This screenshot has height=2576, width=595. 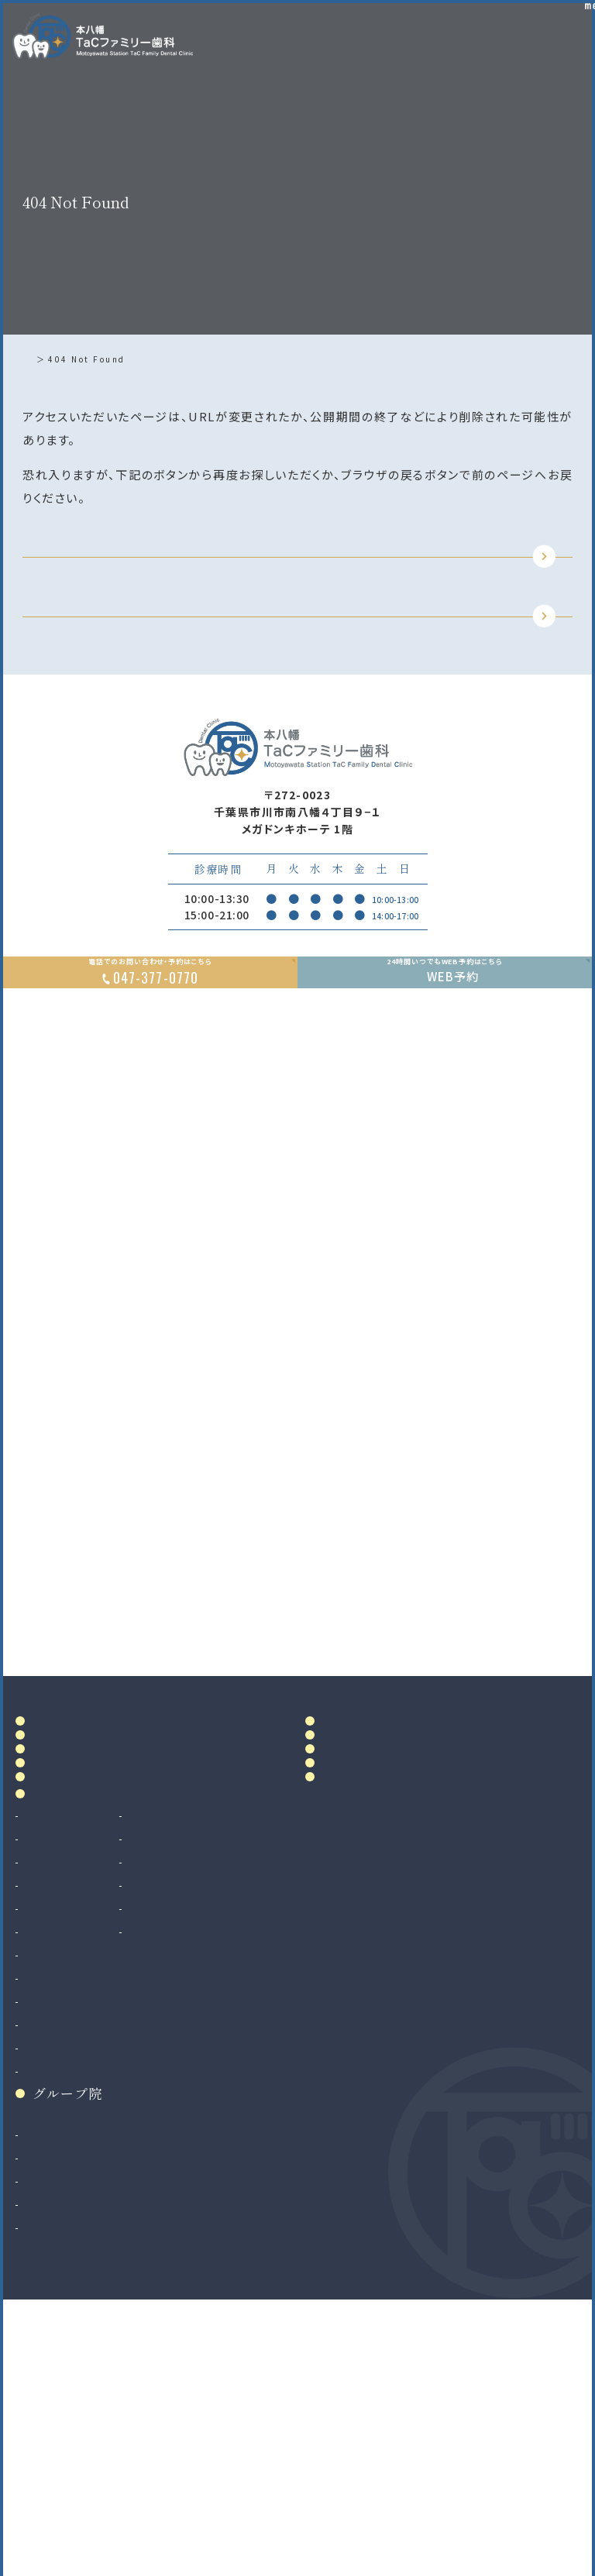 I want to click on リンク集, so click(x=350, y=2010).